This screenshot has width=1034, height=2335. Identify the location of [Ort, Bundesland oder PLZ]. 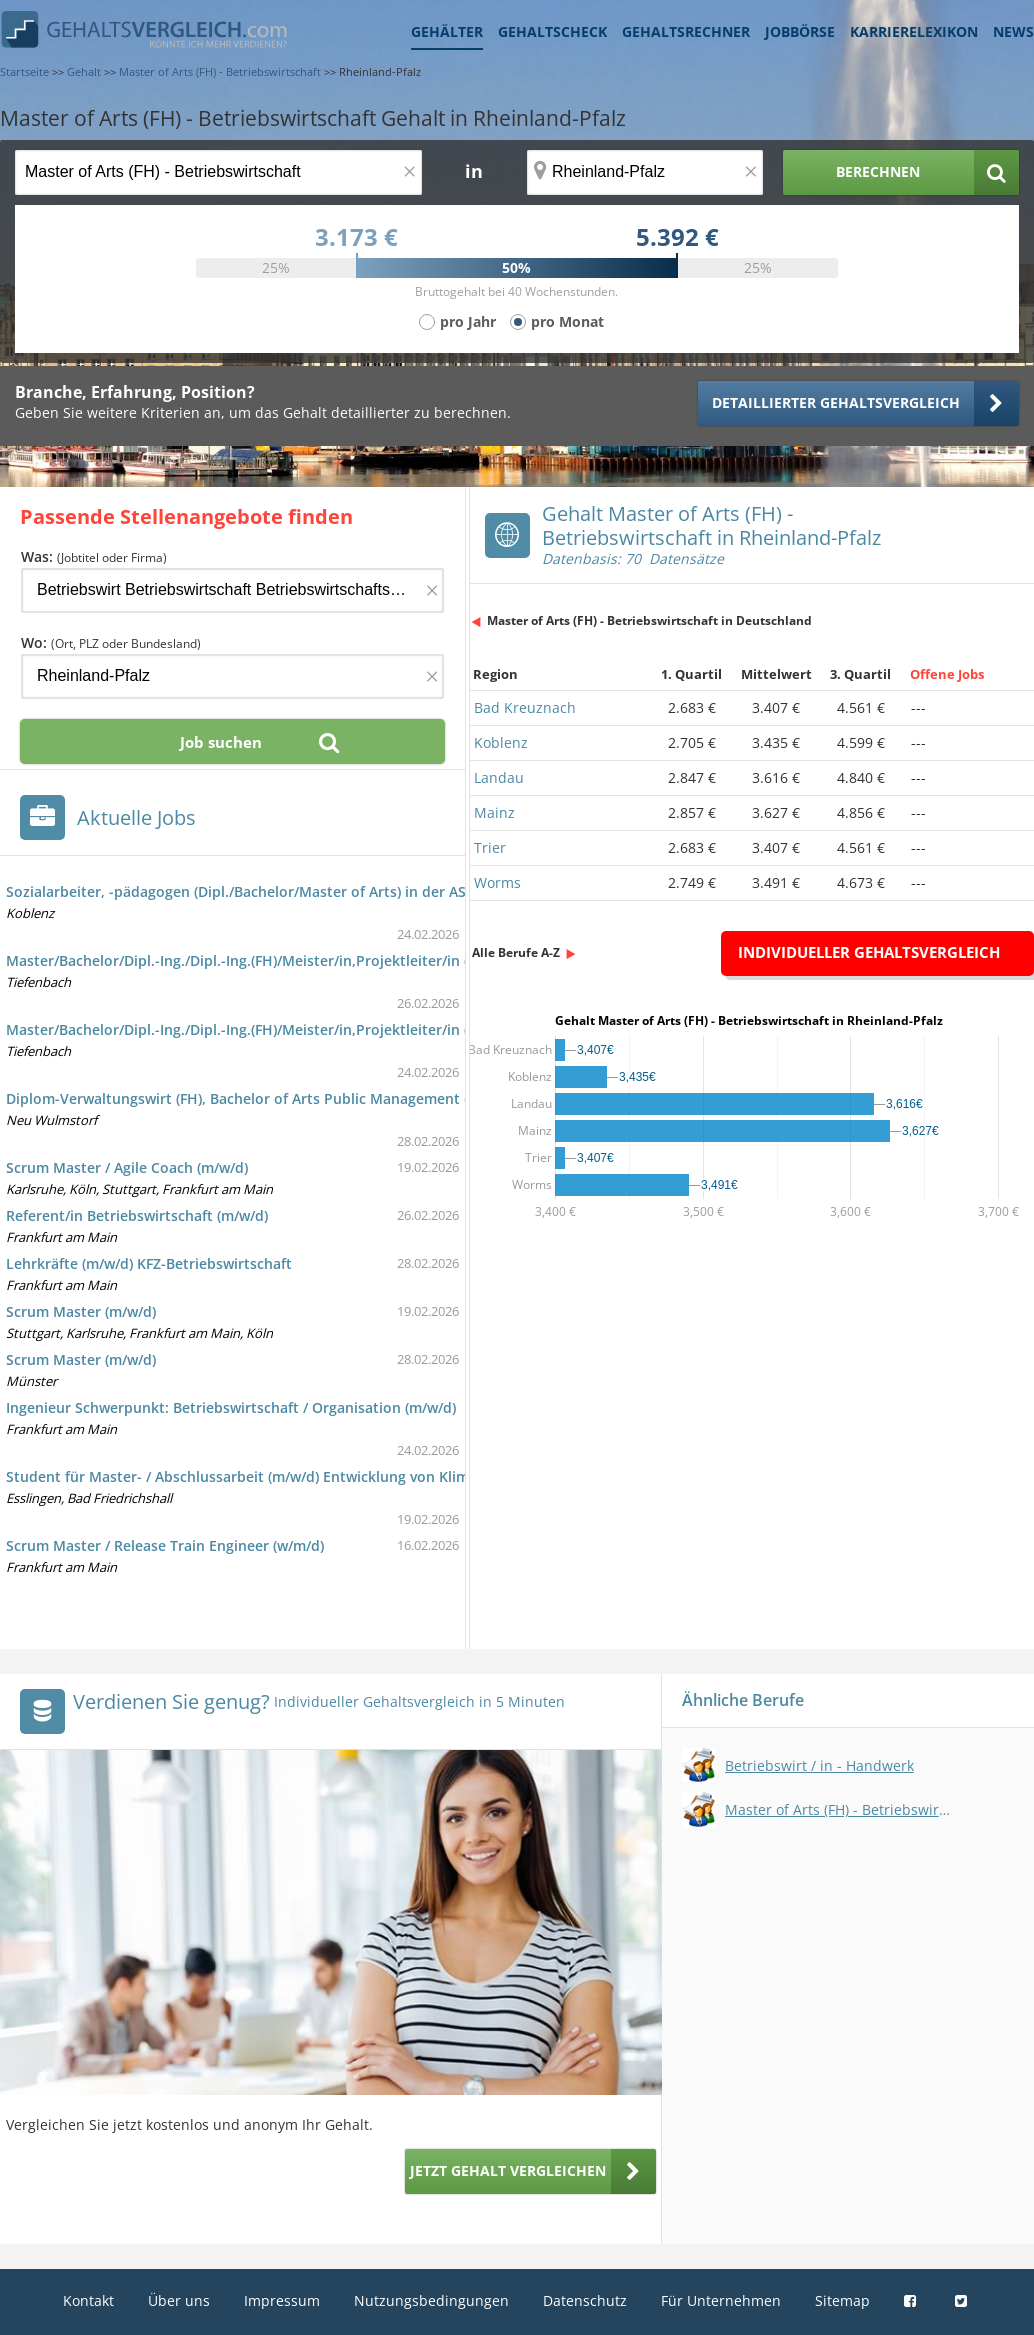
(645, 172).